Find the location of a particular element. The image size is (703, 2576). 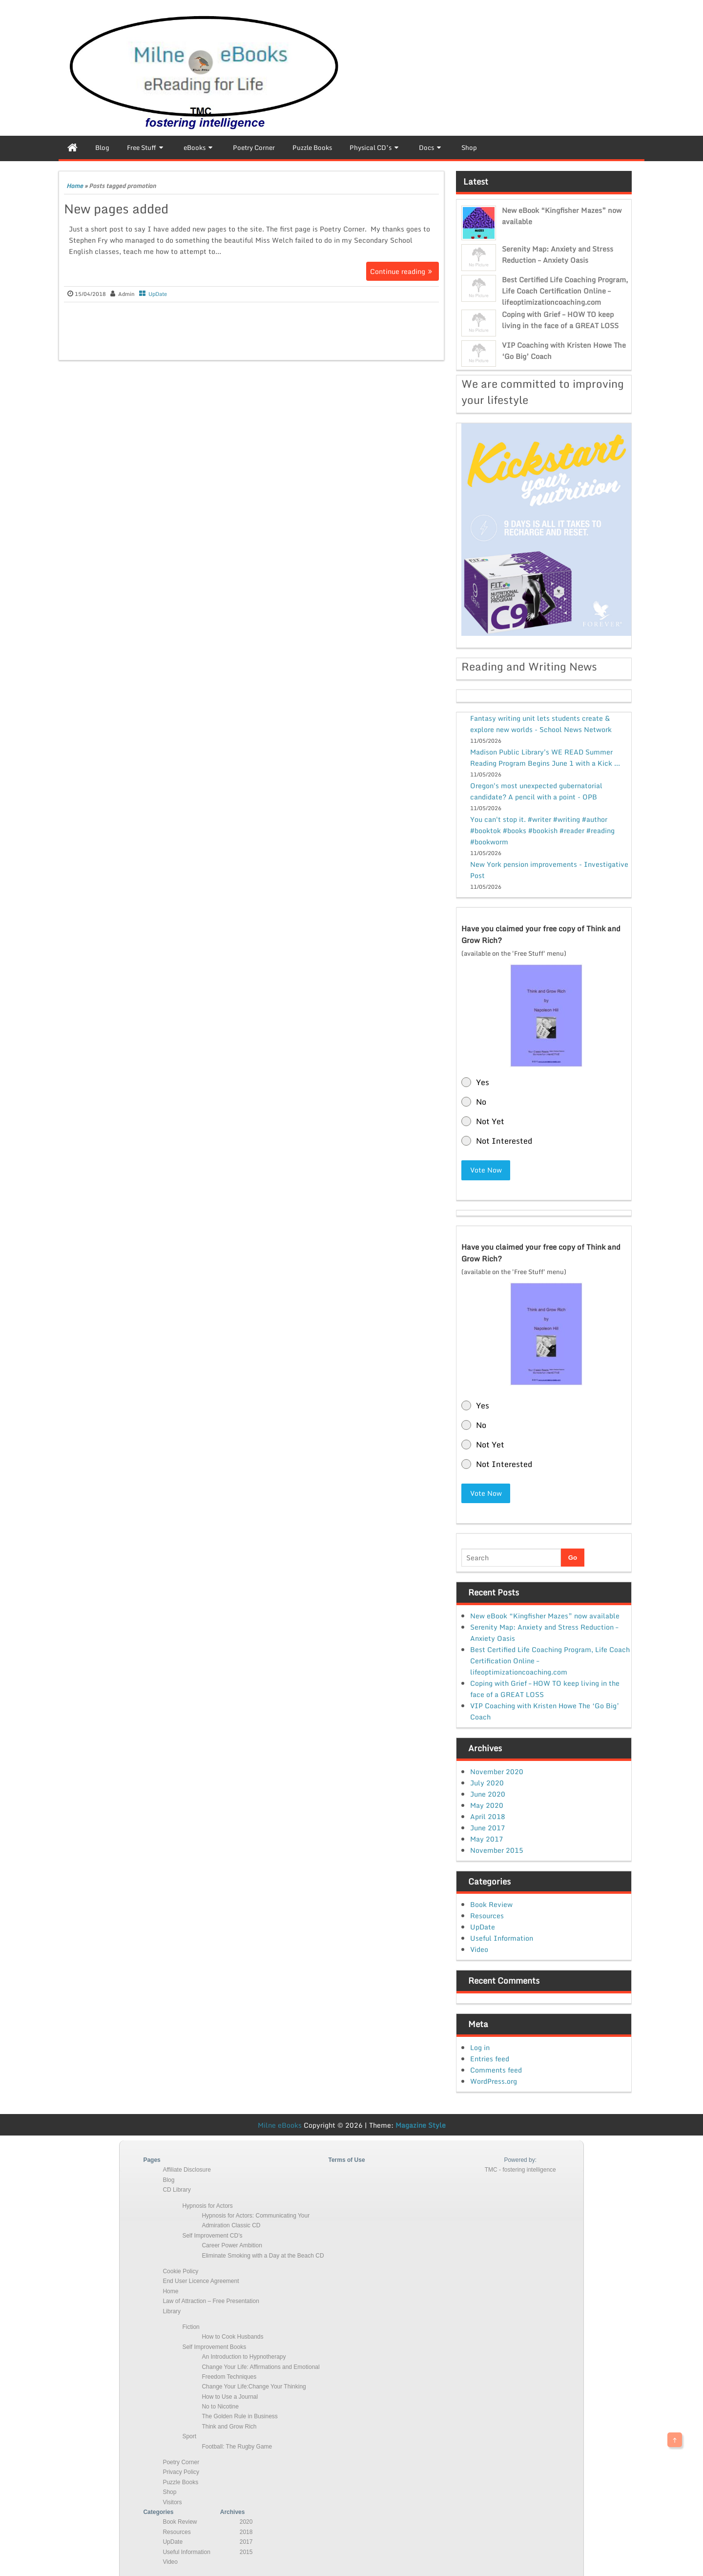

Book Review is located at coordinates (491, 1903).